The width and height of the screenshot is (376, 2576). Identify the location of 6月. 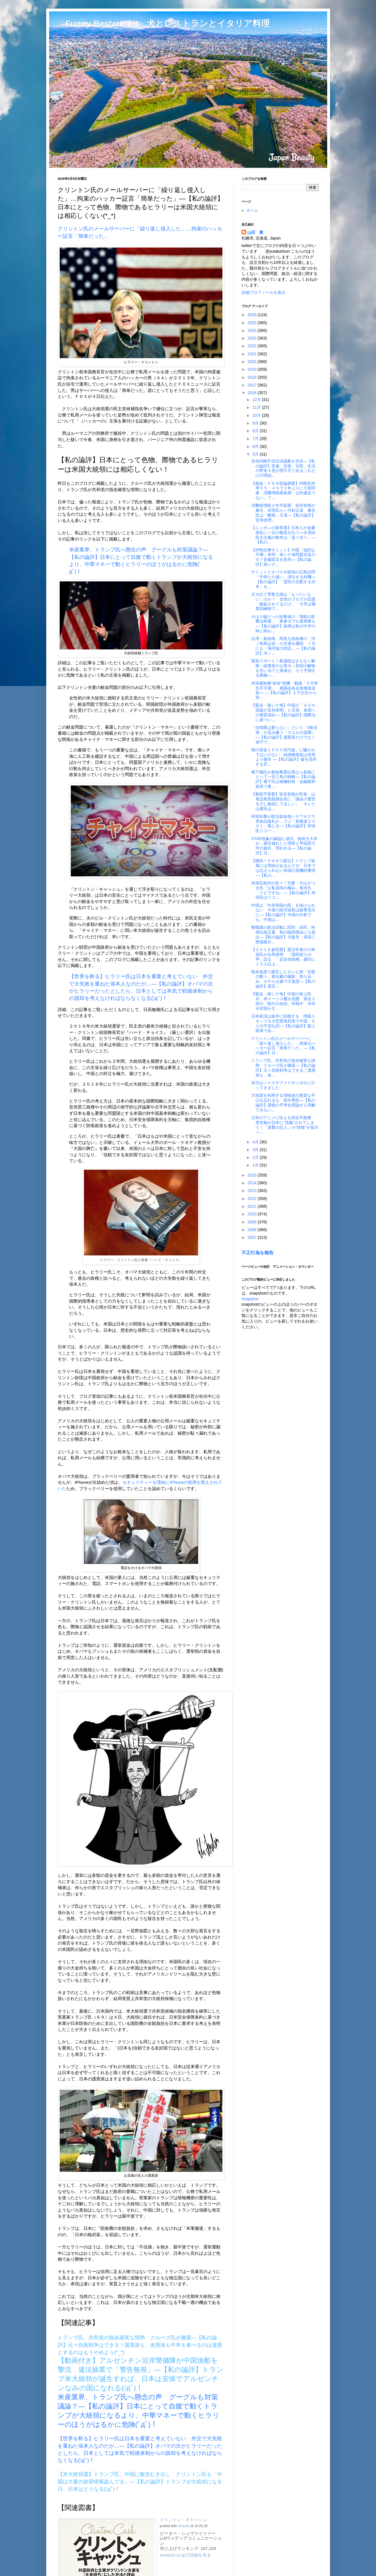
(256, 446).